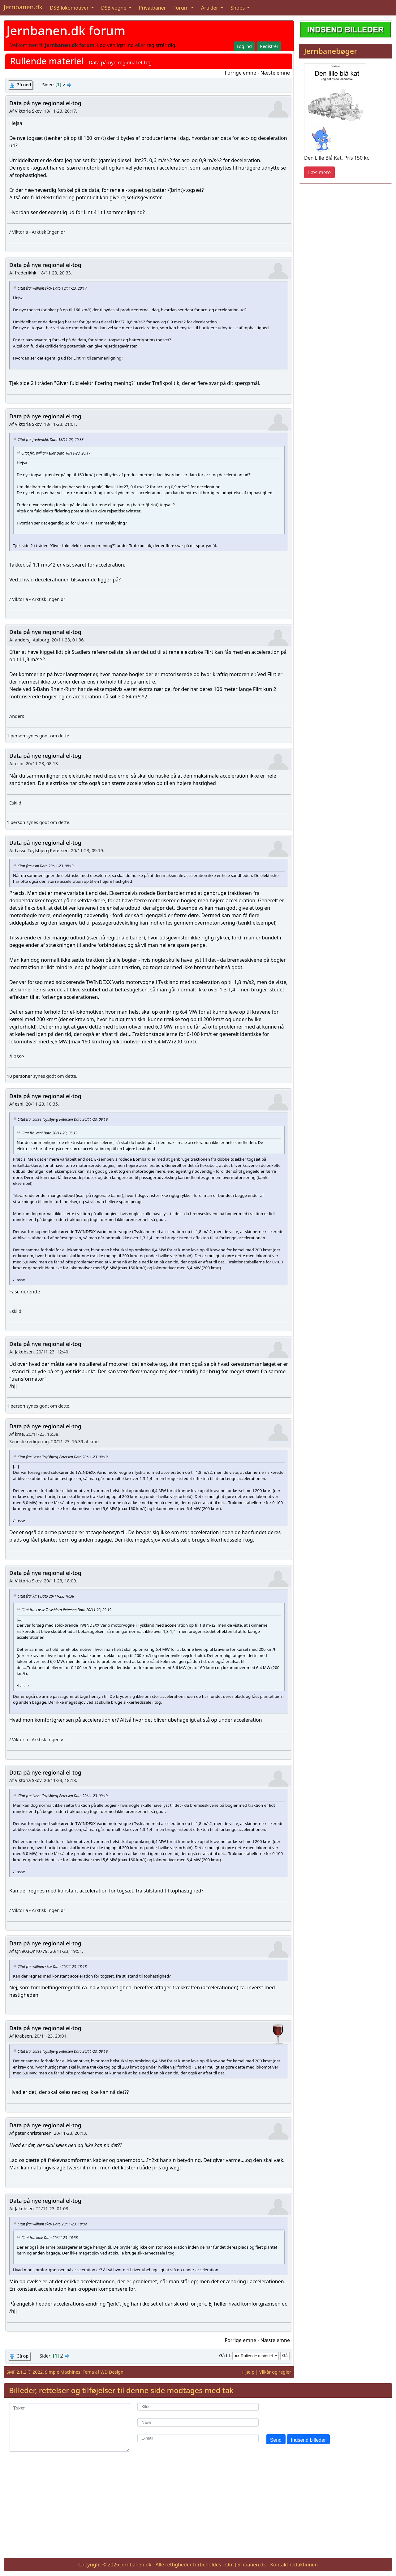 The height and width of the screenshot is (2576, 396). Describe the element at coordinates (47, 61) in the screenshot. I see `Rullende materiel` at that location.